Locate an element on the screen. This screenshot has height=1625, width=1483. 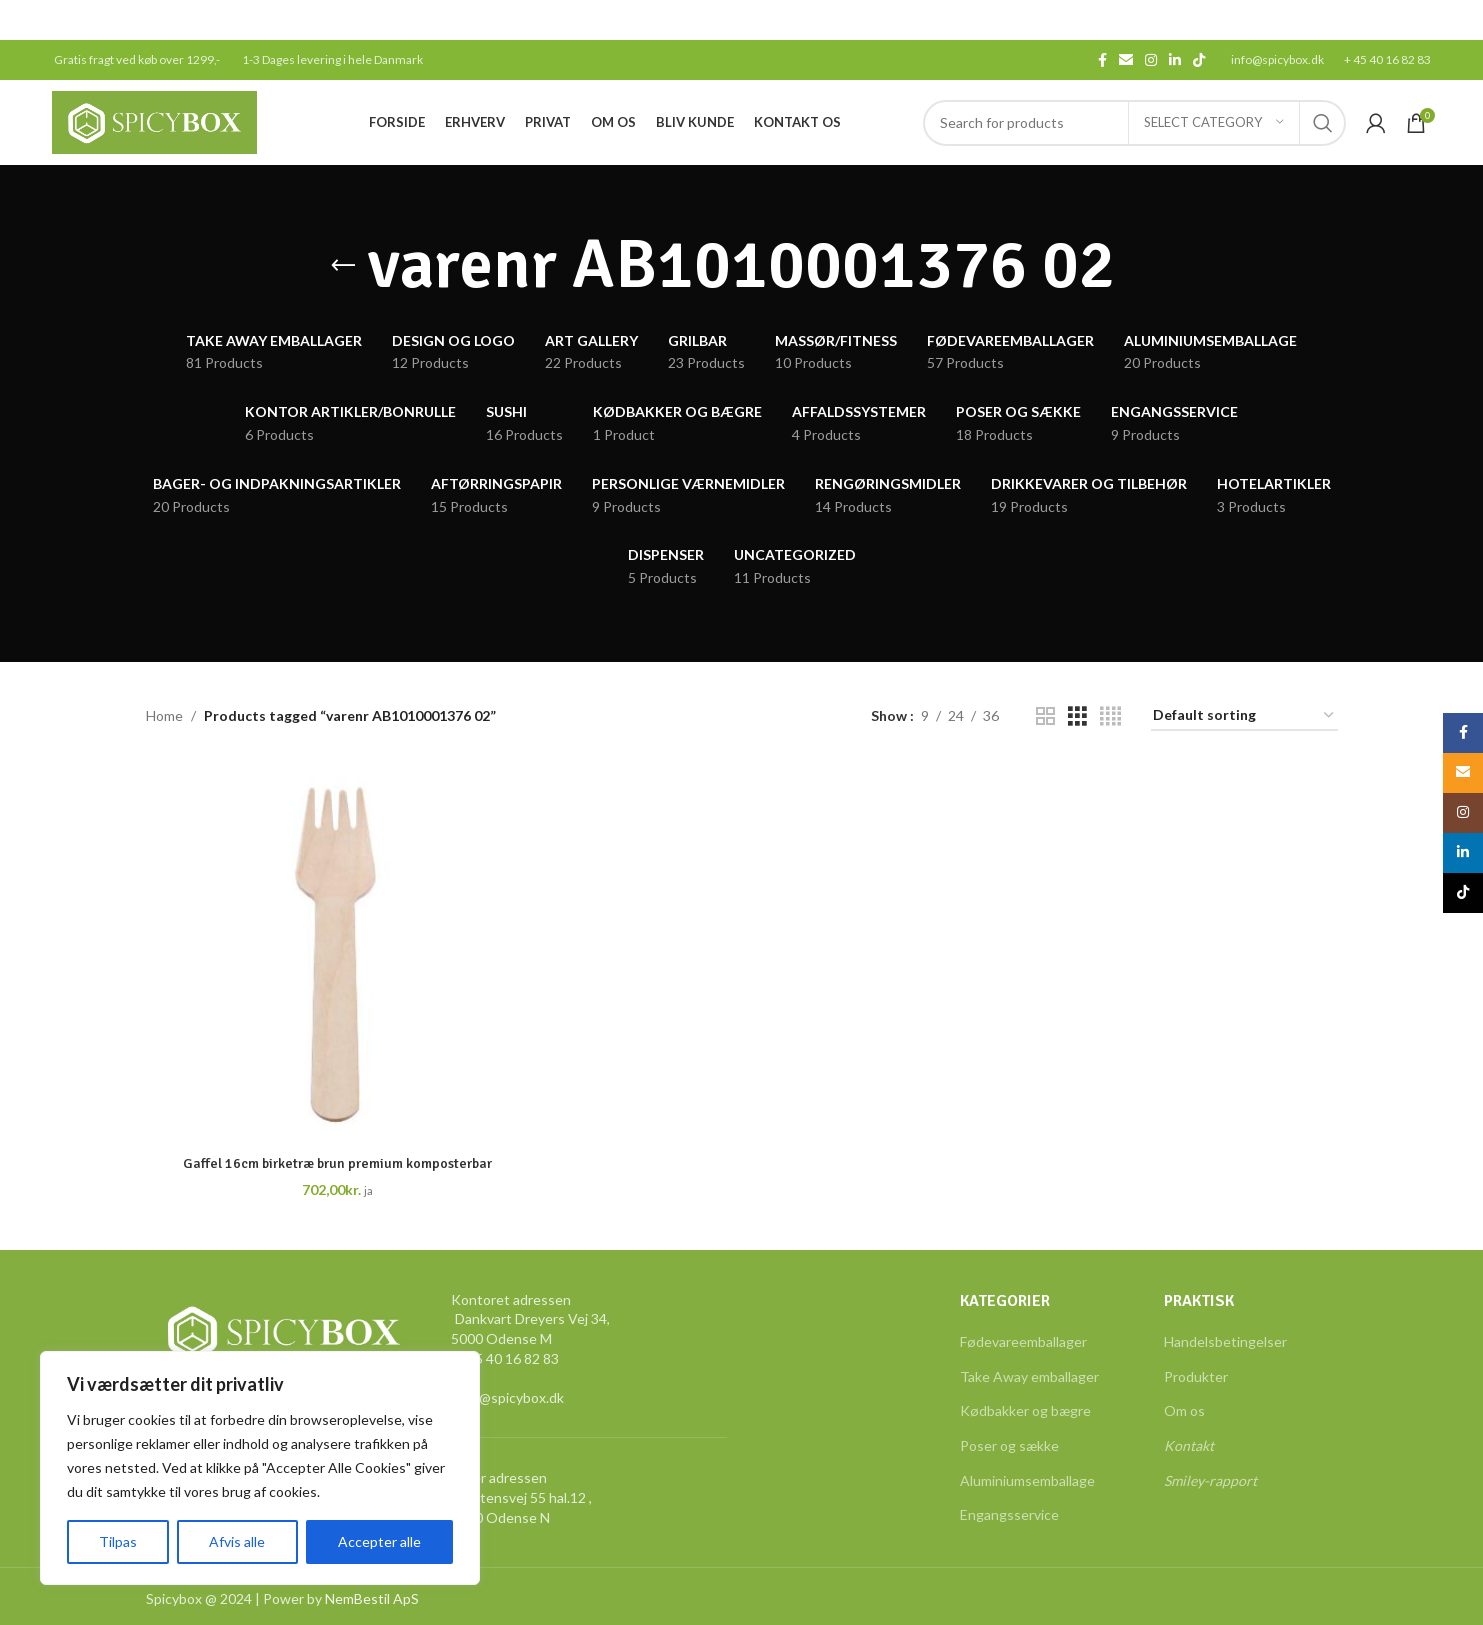
[Linkedin social link] is located at coordinates (1175, 60).